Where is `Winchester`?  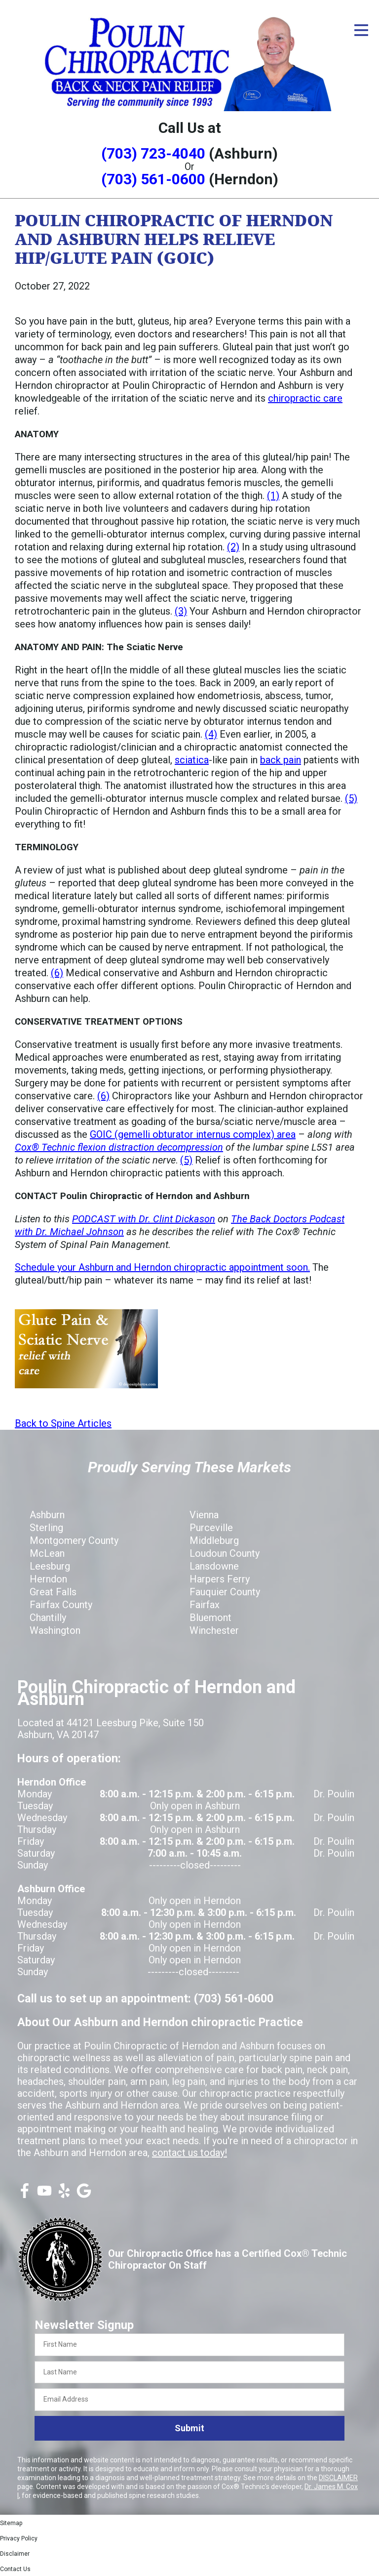
Winchester is located at coordinates (214, 1630).